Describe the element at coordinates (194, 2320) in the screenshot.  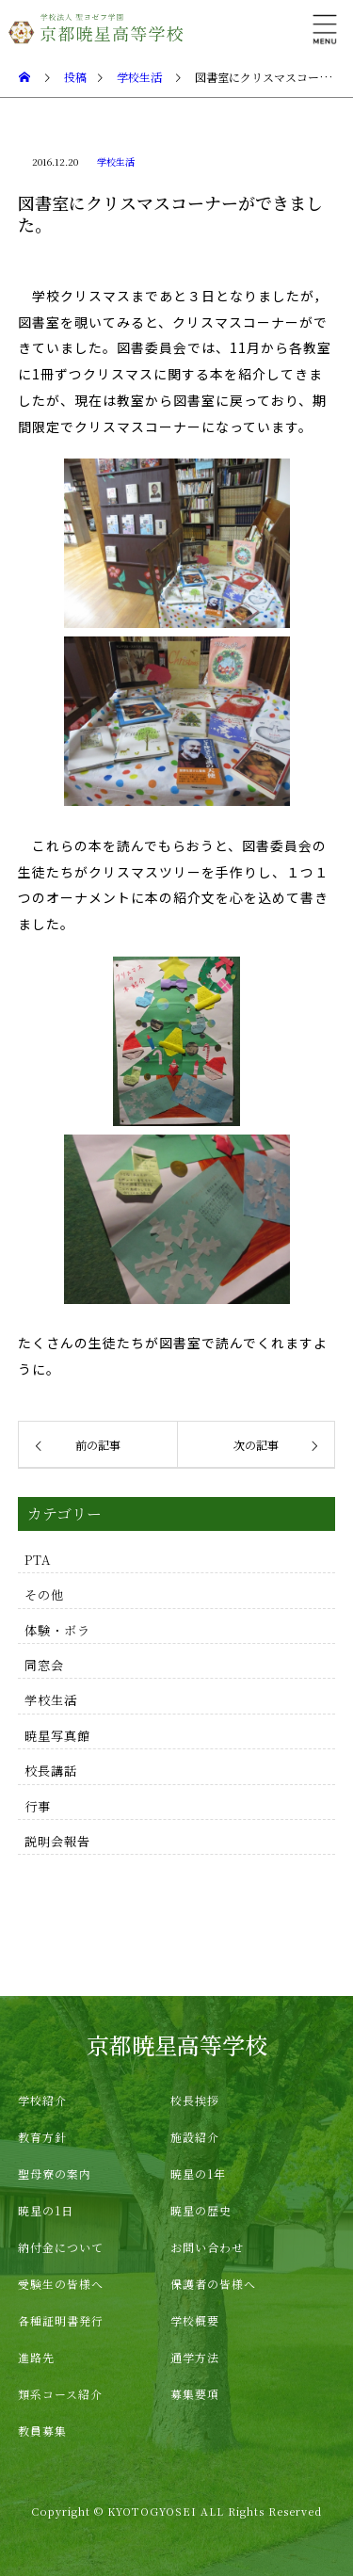
I see `学校概要` at that location.